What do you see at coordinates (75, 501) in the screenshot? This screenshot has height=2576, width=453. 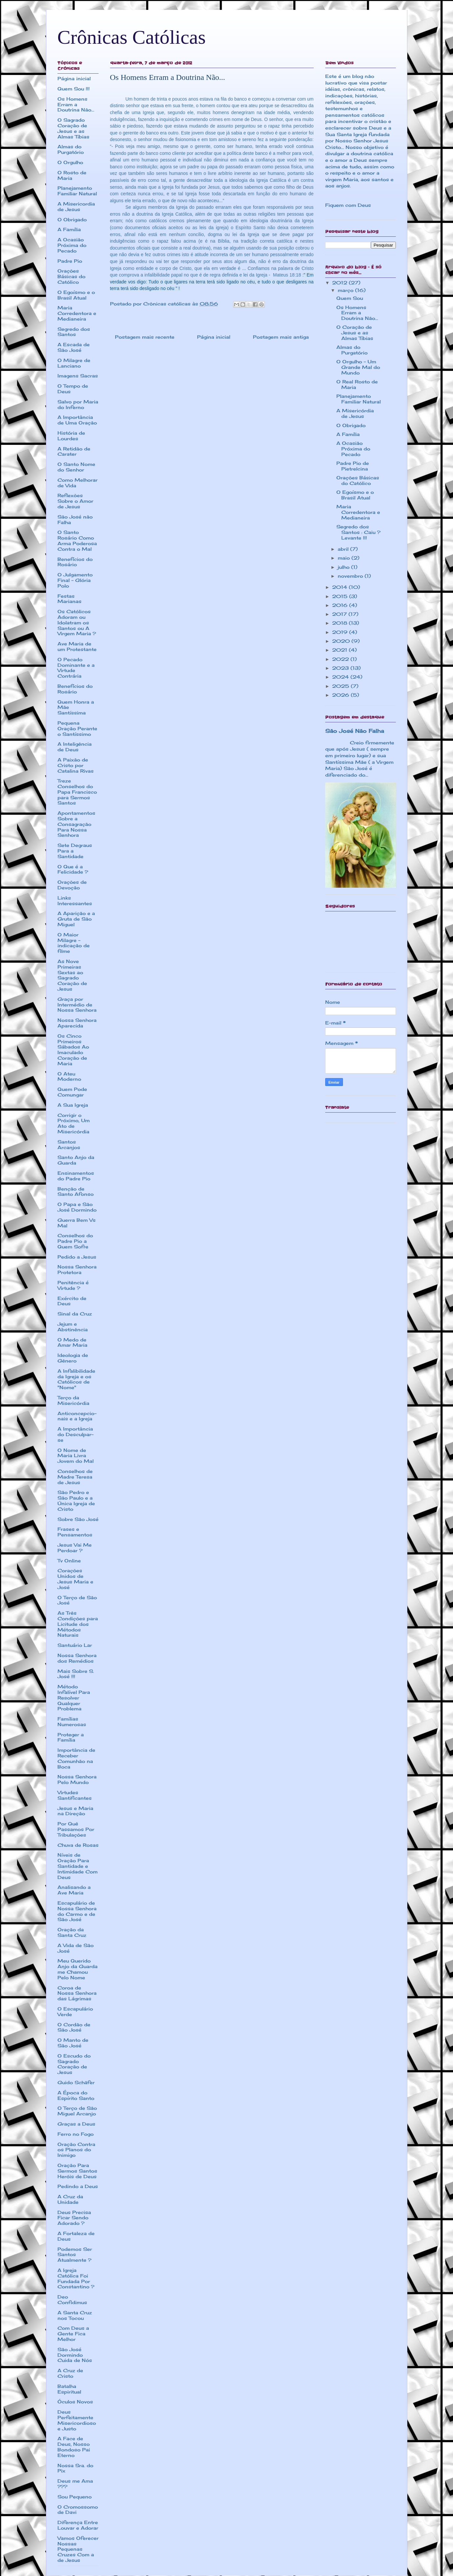 I see `Reflexões Sobre o Amor de Jesus` at bounding box center [75, 501].